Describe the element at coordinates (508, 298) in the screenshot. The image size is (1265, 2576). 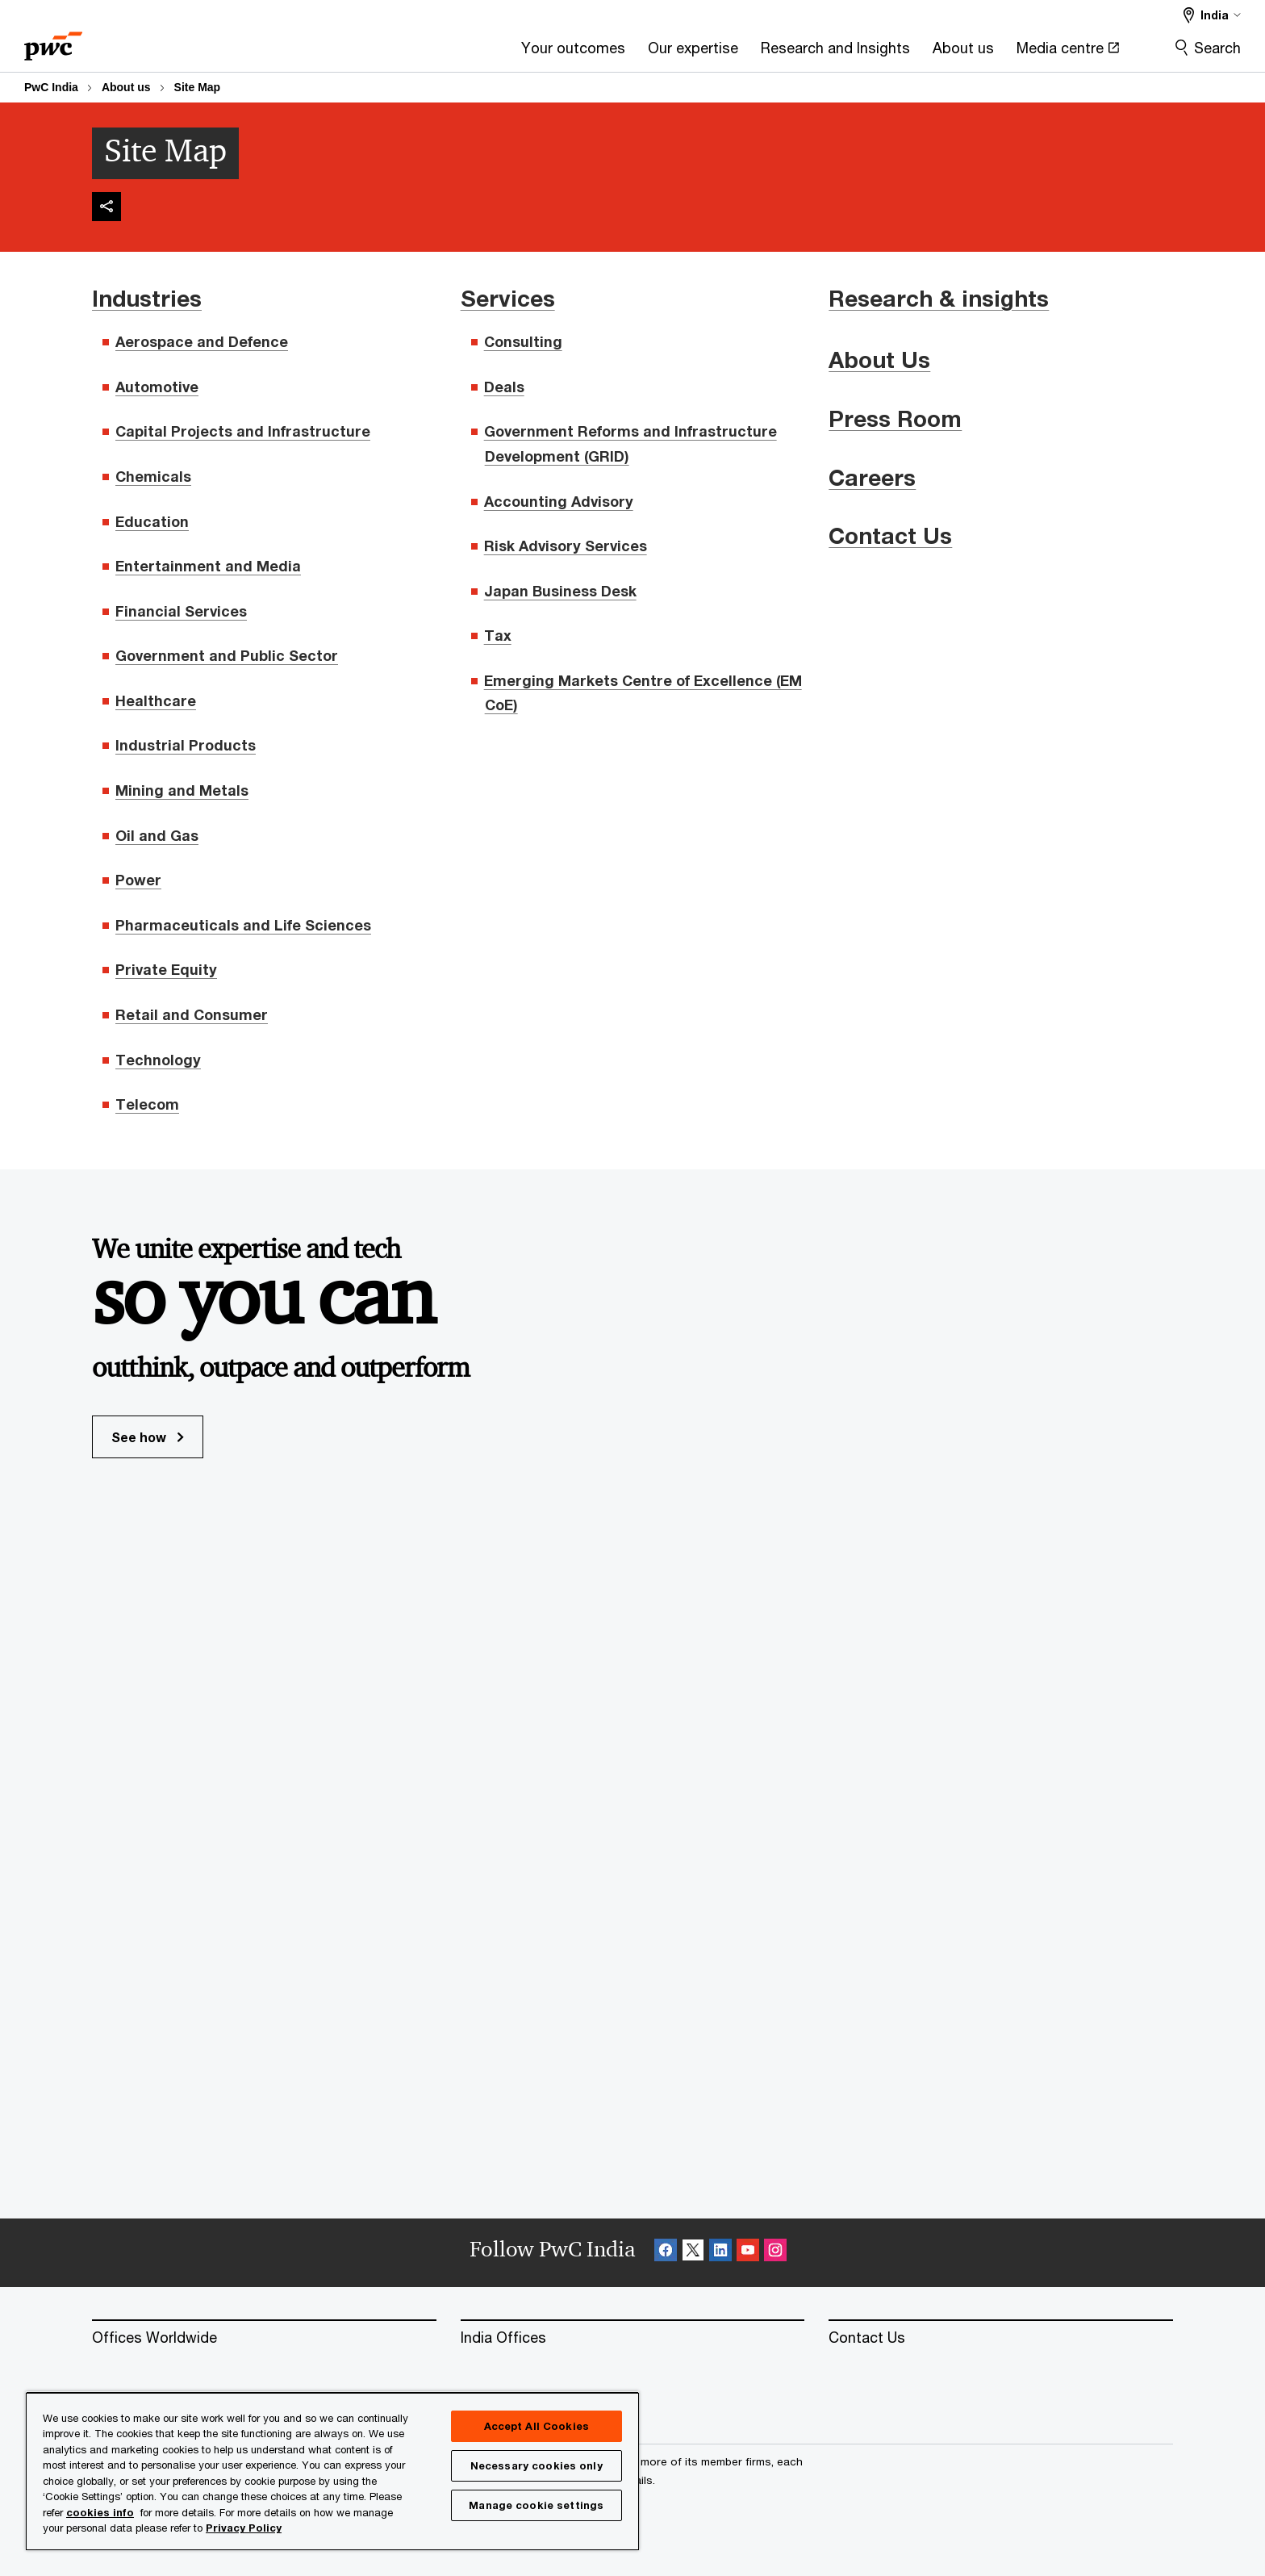
I see `Services` at that location.